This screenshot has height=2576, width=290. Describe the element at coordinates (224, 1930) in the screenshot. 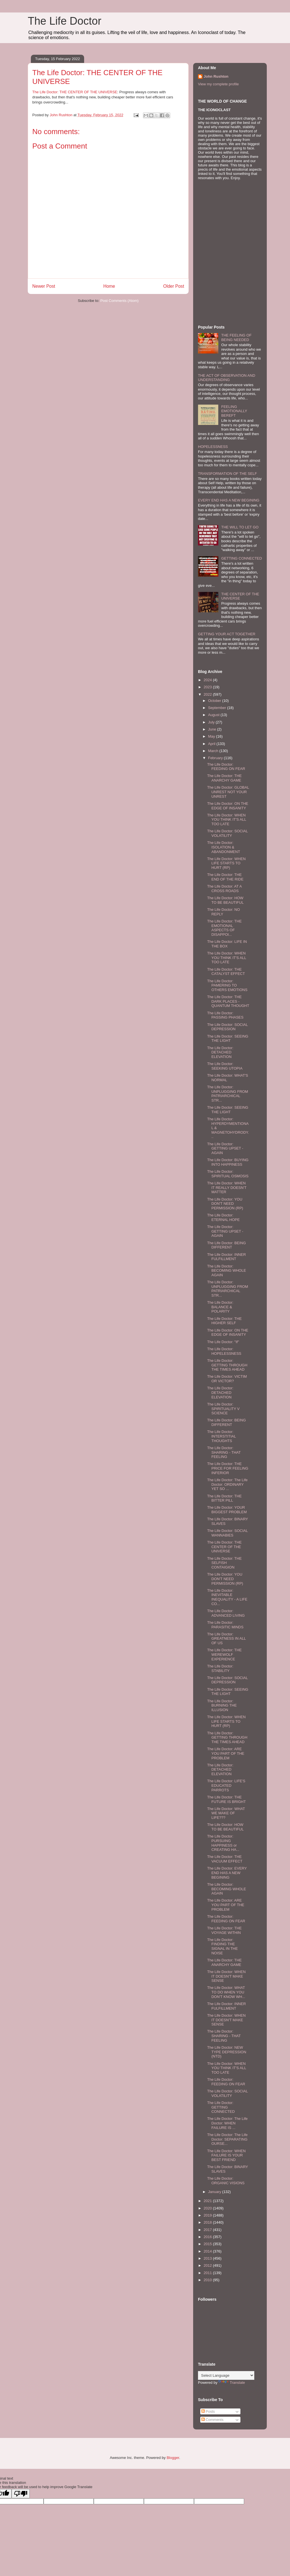

I see `The Life Doctor: THE VOYAGE WITHIN` at that location.